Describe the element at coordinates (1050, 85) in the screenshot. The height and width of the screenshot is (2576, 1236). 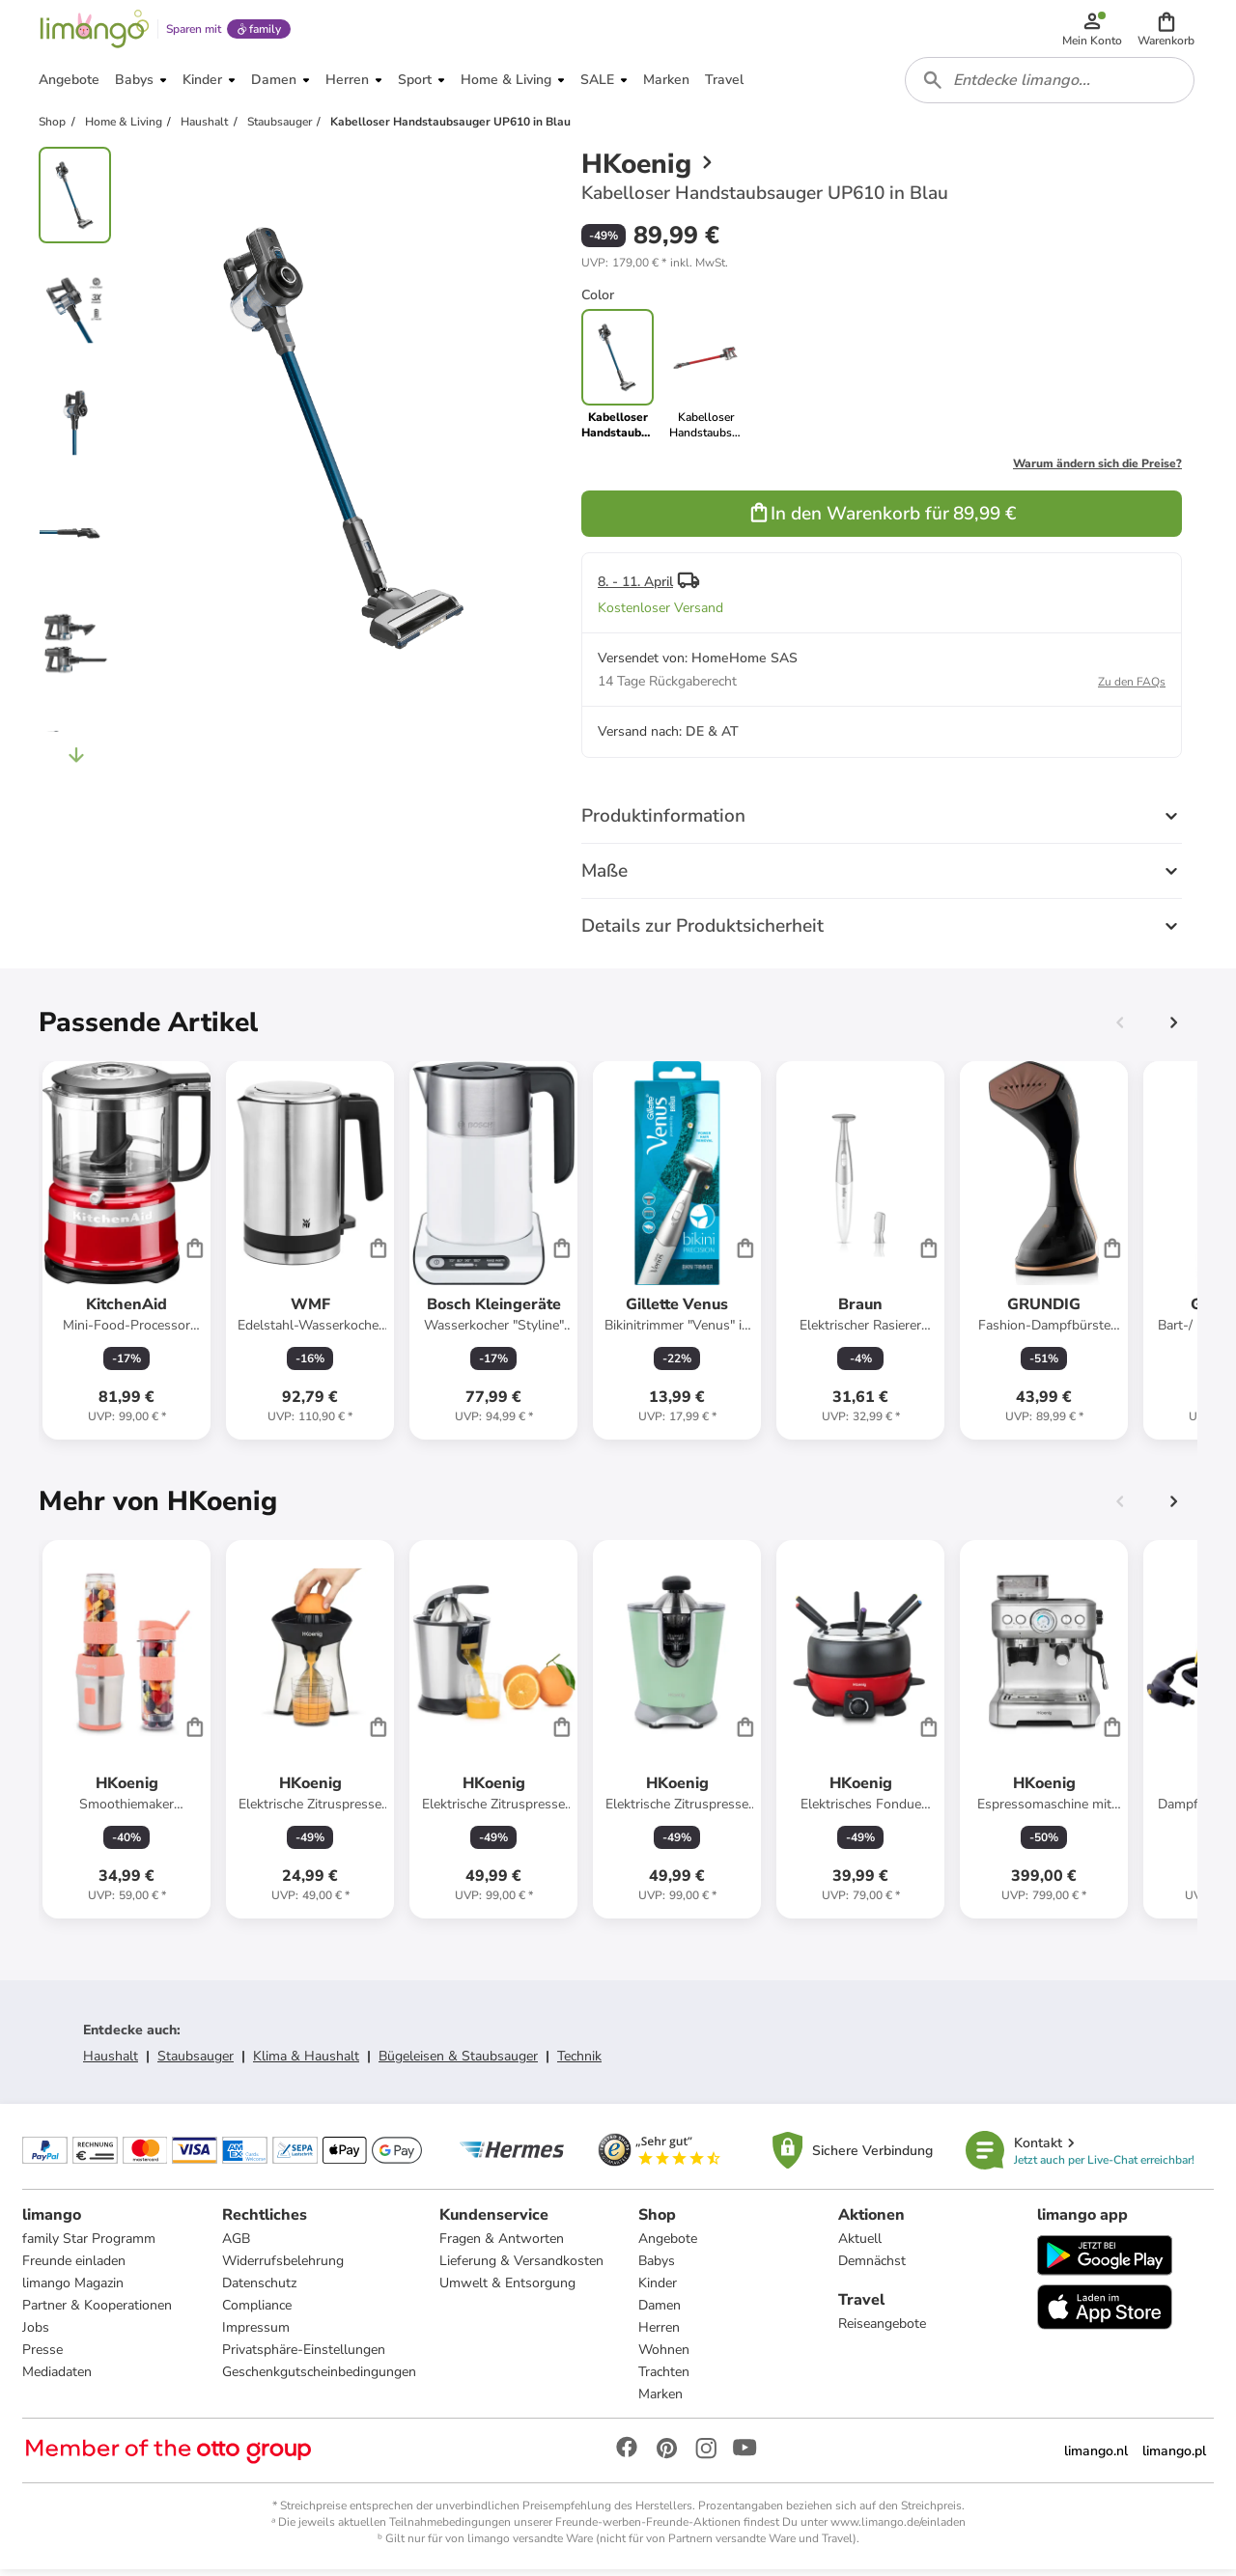
I see `[combobox]` at that location.